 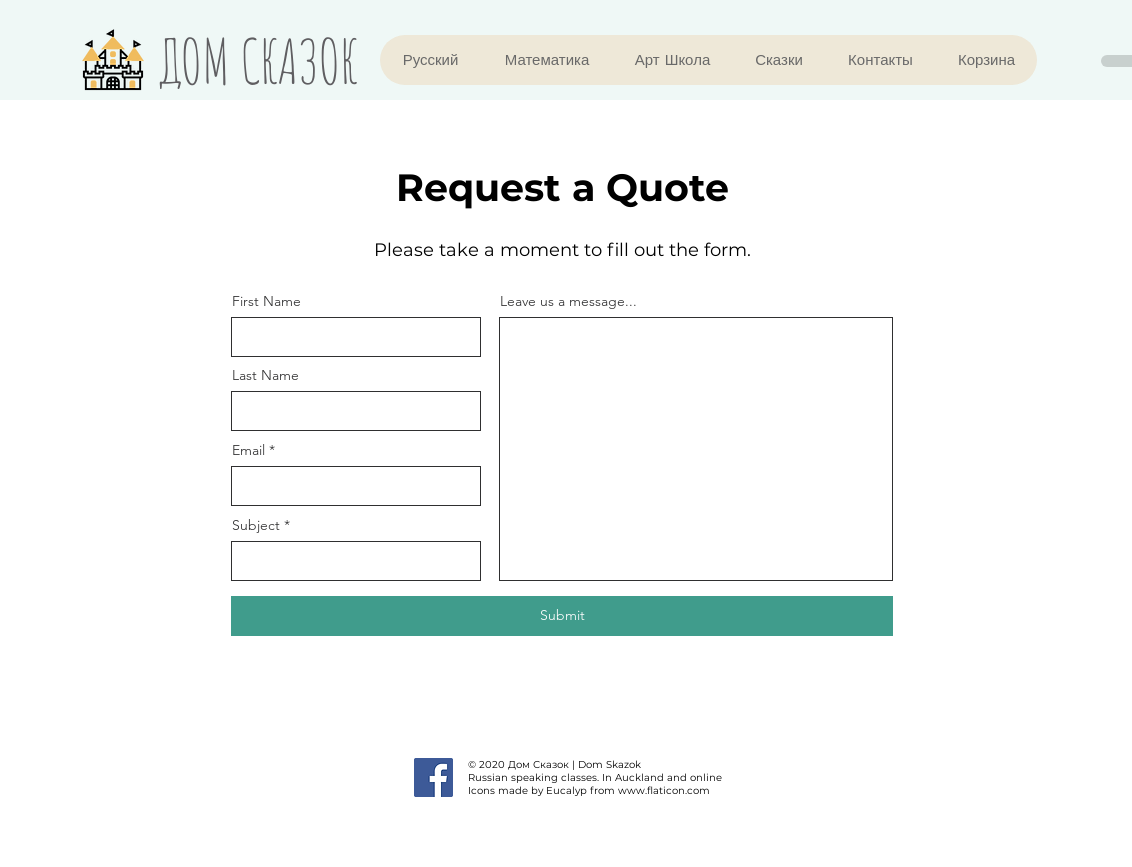 I want to click on ДОМ СКАЗОК, so click(x=258, y=60).